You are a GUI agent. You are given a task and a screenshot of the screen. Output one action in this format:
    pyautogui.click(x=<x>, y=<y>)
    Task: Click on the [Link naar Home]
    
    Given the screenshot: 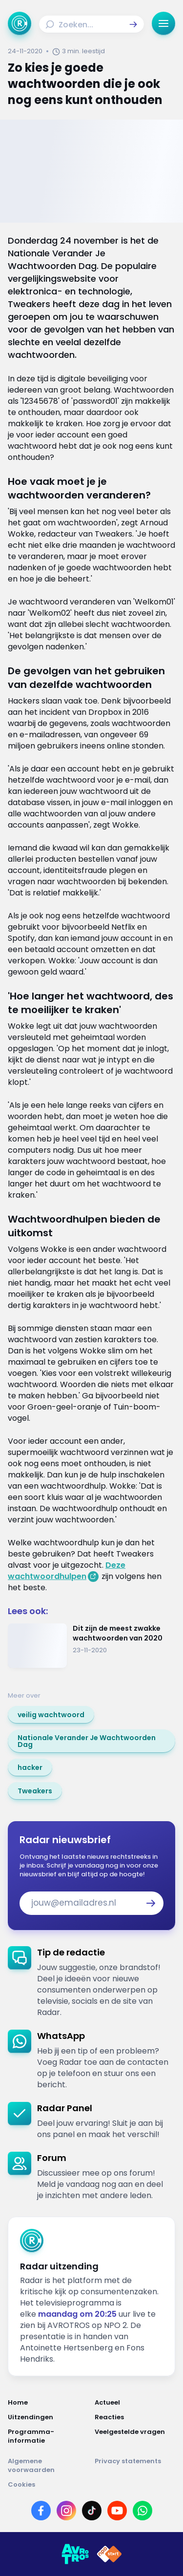 What is the action you would take?
    pyautogui.click(x=48, y=2402)
    